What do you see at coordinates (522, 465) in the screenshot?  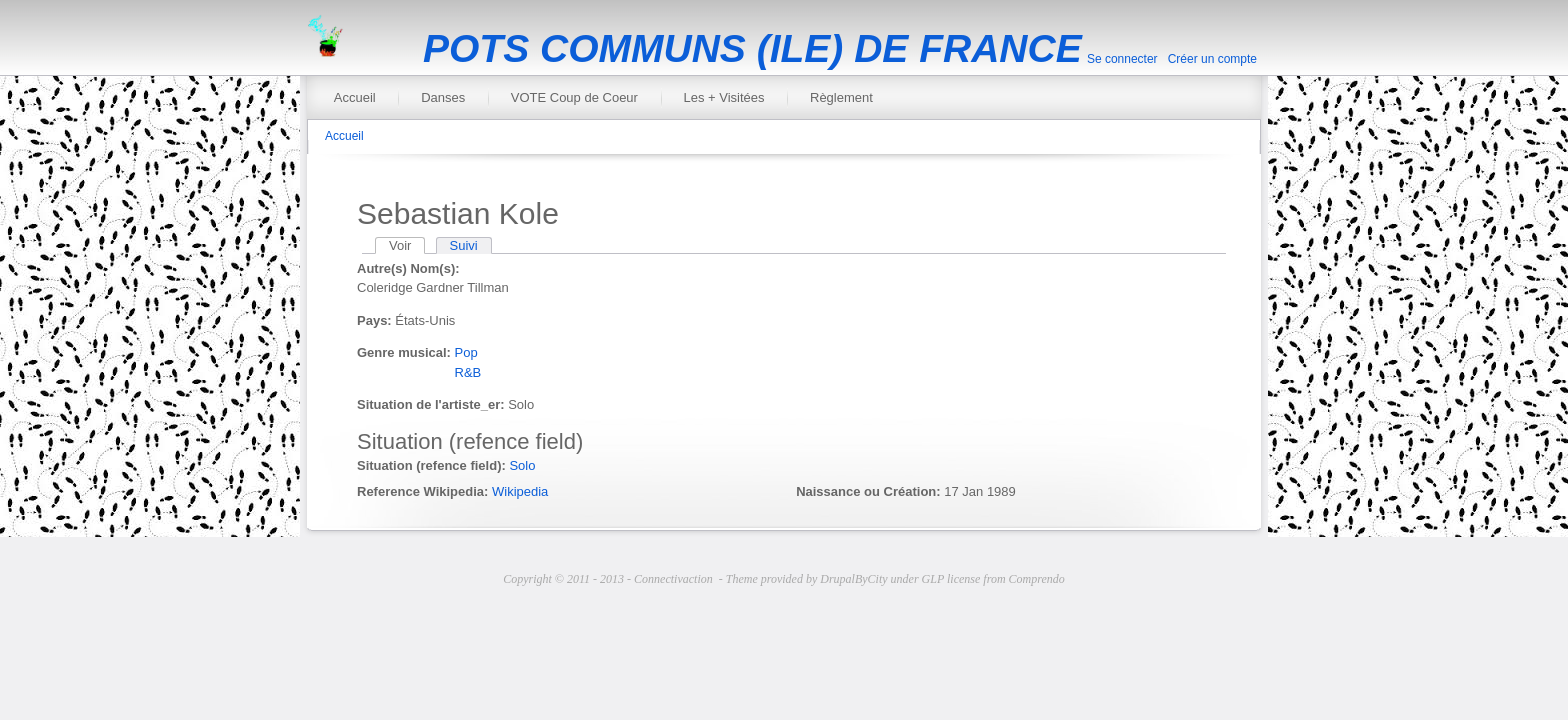 I see `Solo` at bounding box center [522, 465].